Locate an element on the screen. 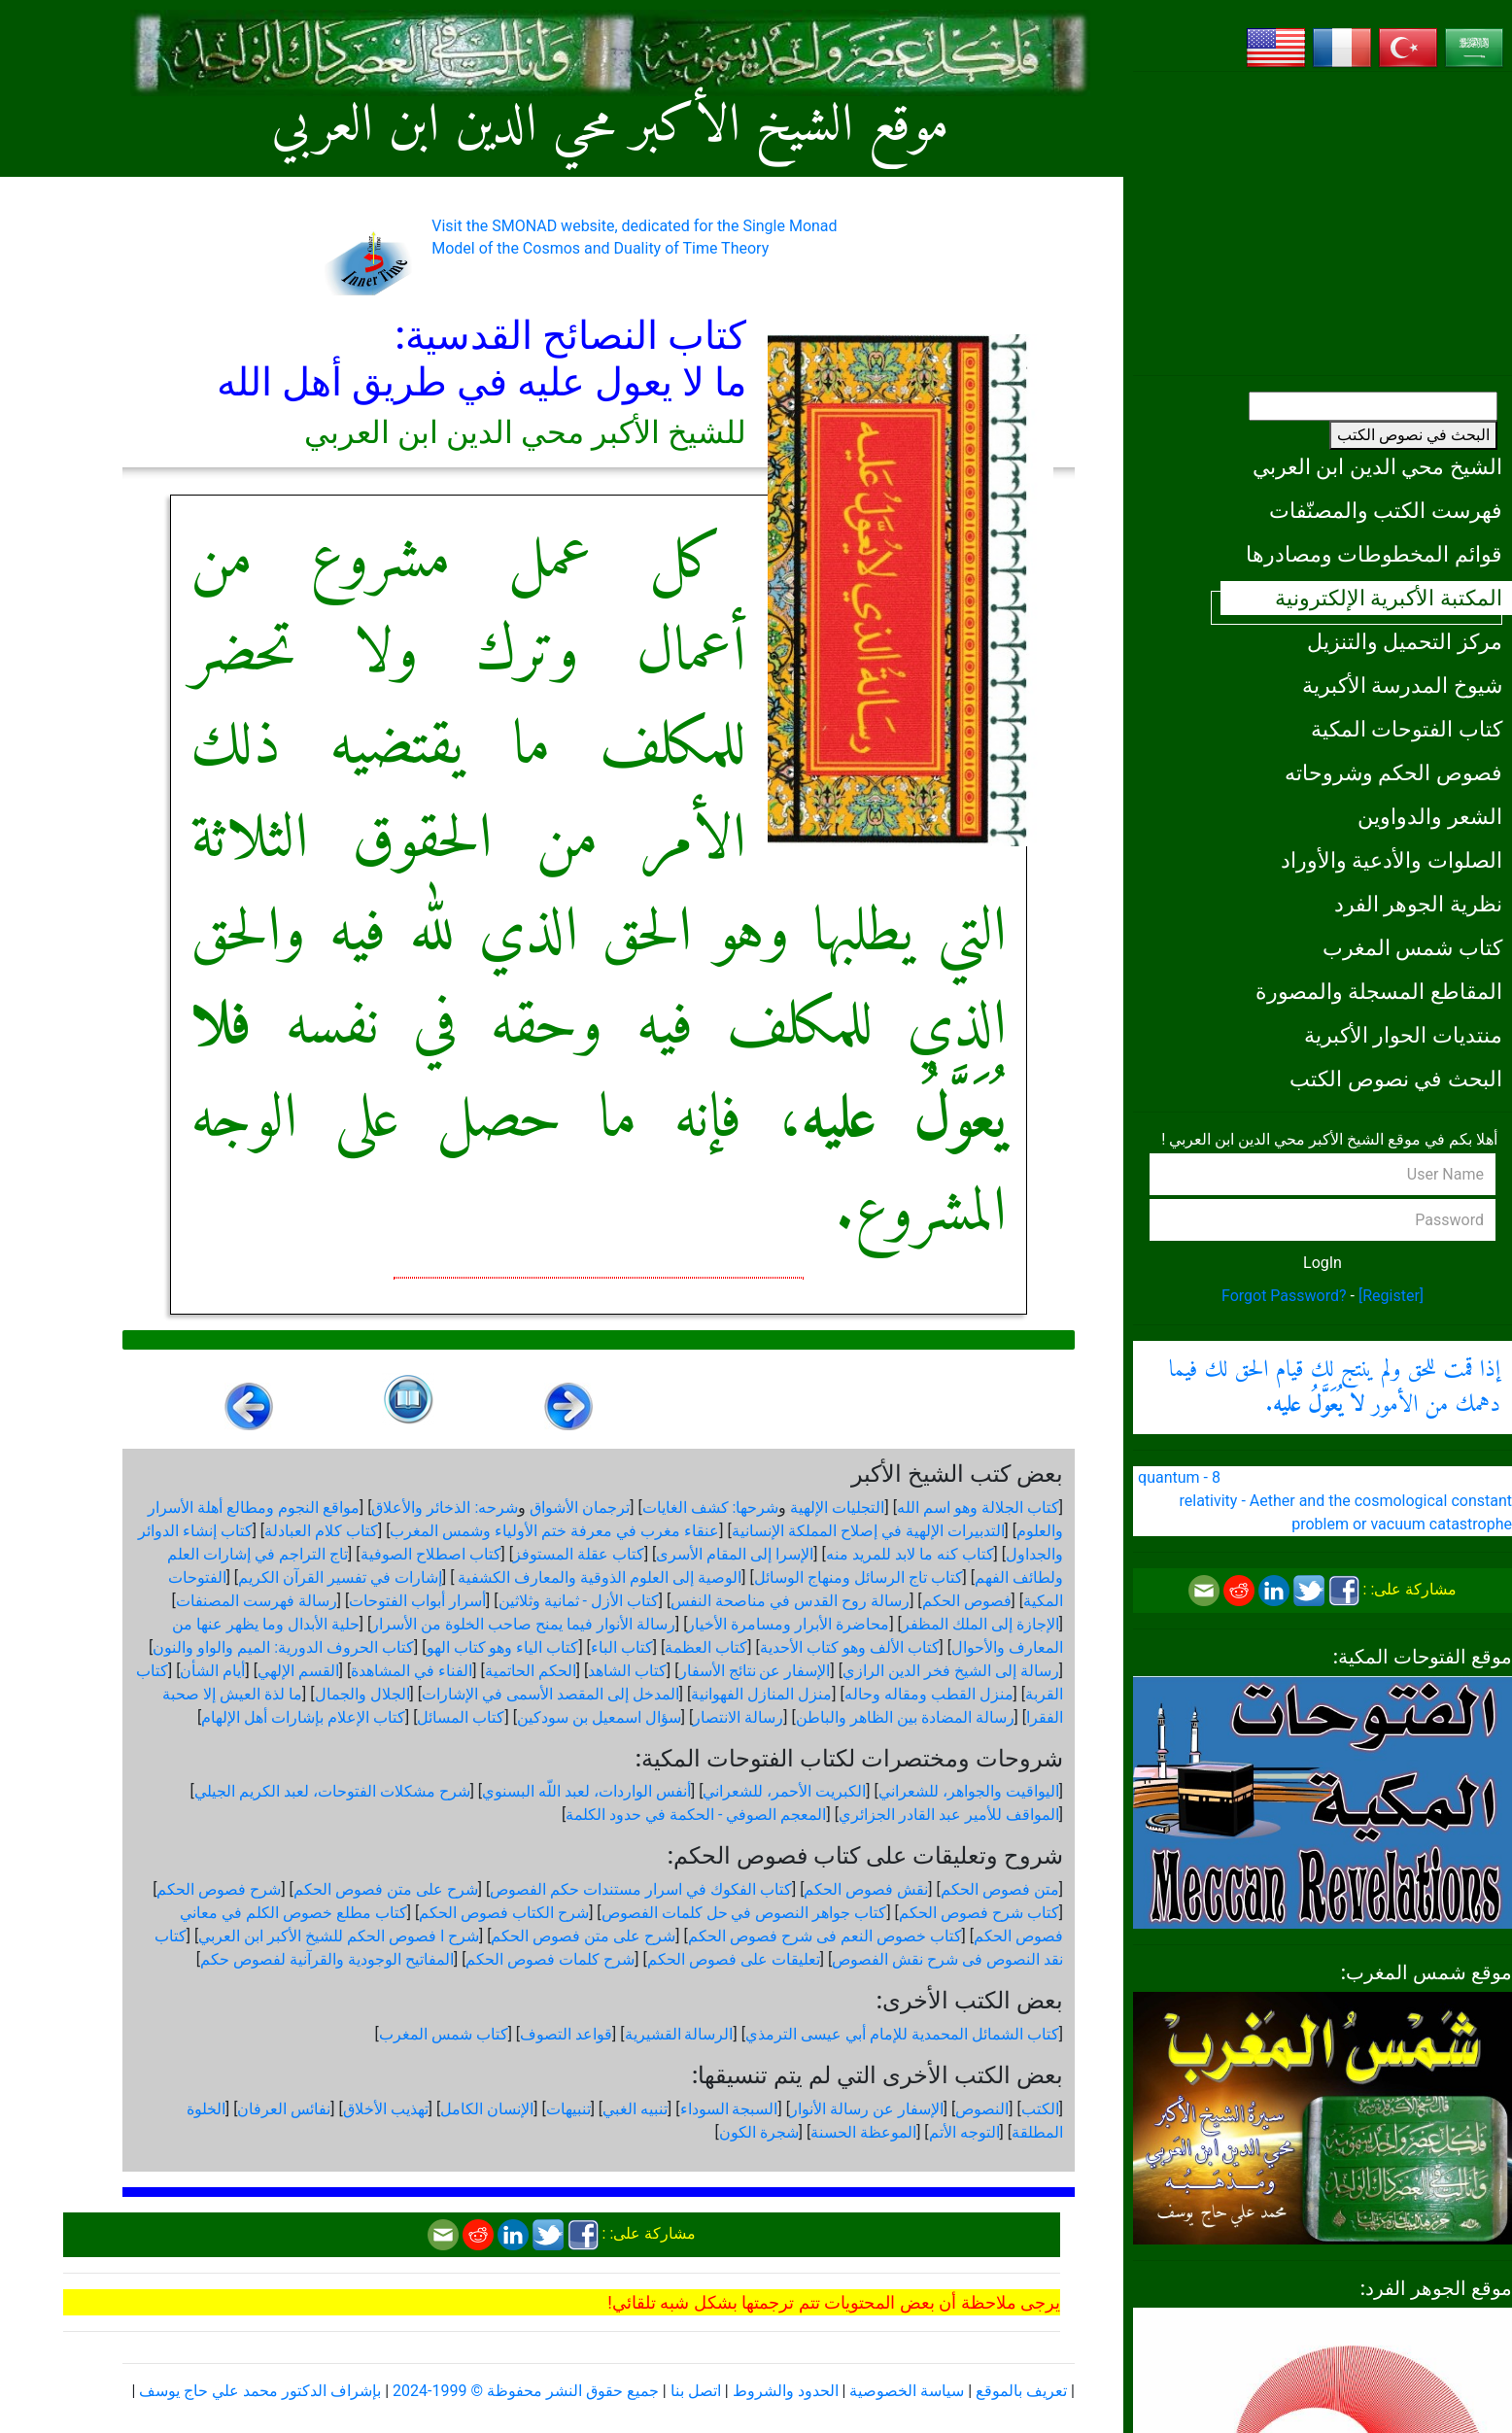 The width and height of the screenshot is (1512, 2433). كتاب شرح فصوص الحكم is located at coordinates (979, 1912).